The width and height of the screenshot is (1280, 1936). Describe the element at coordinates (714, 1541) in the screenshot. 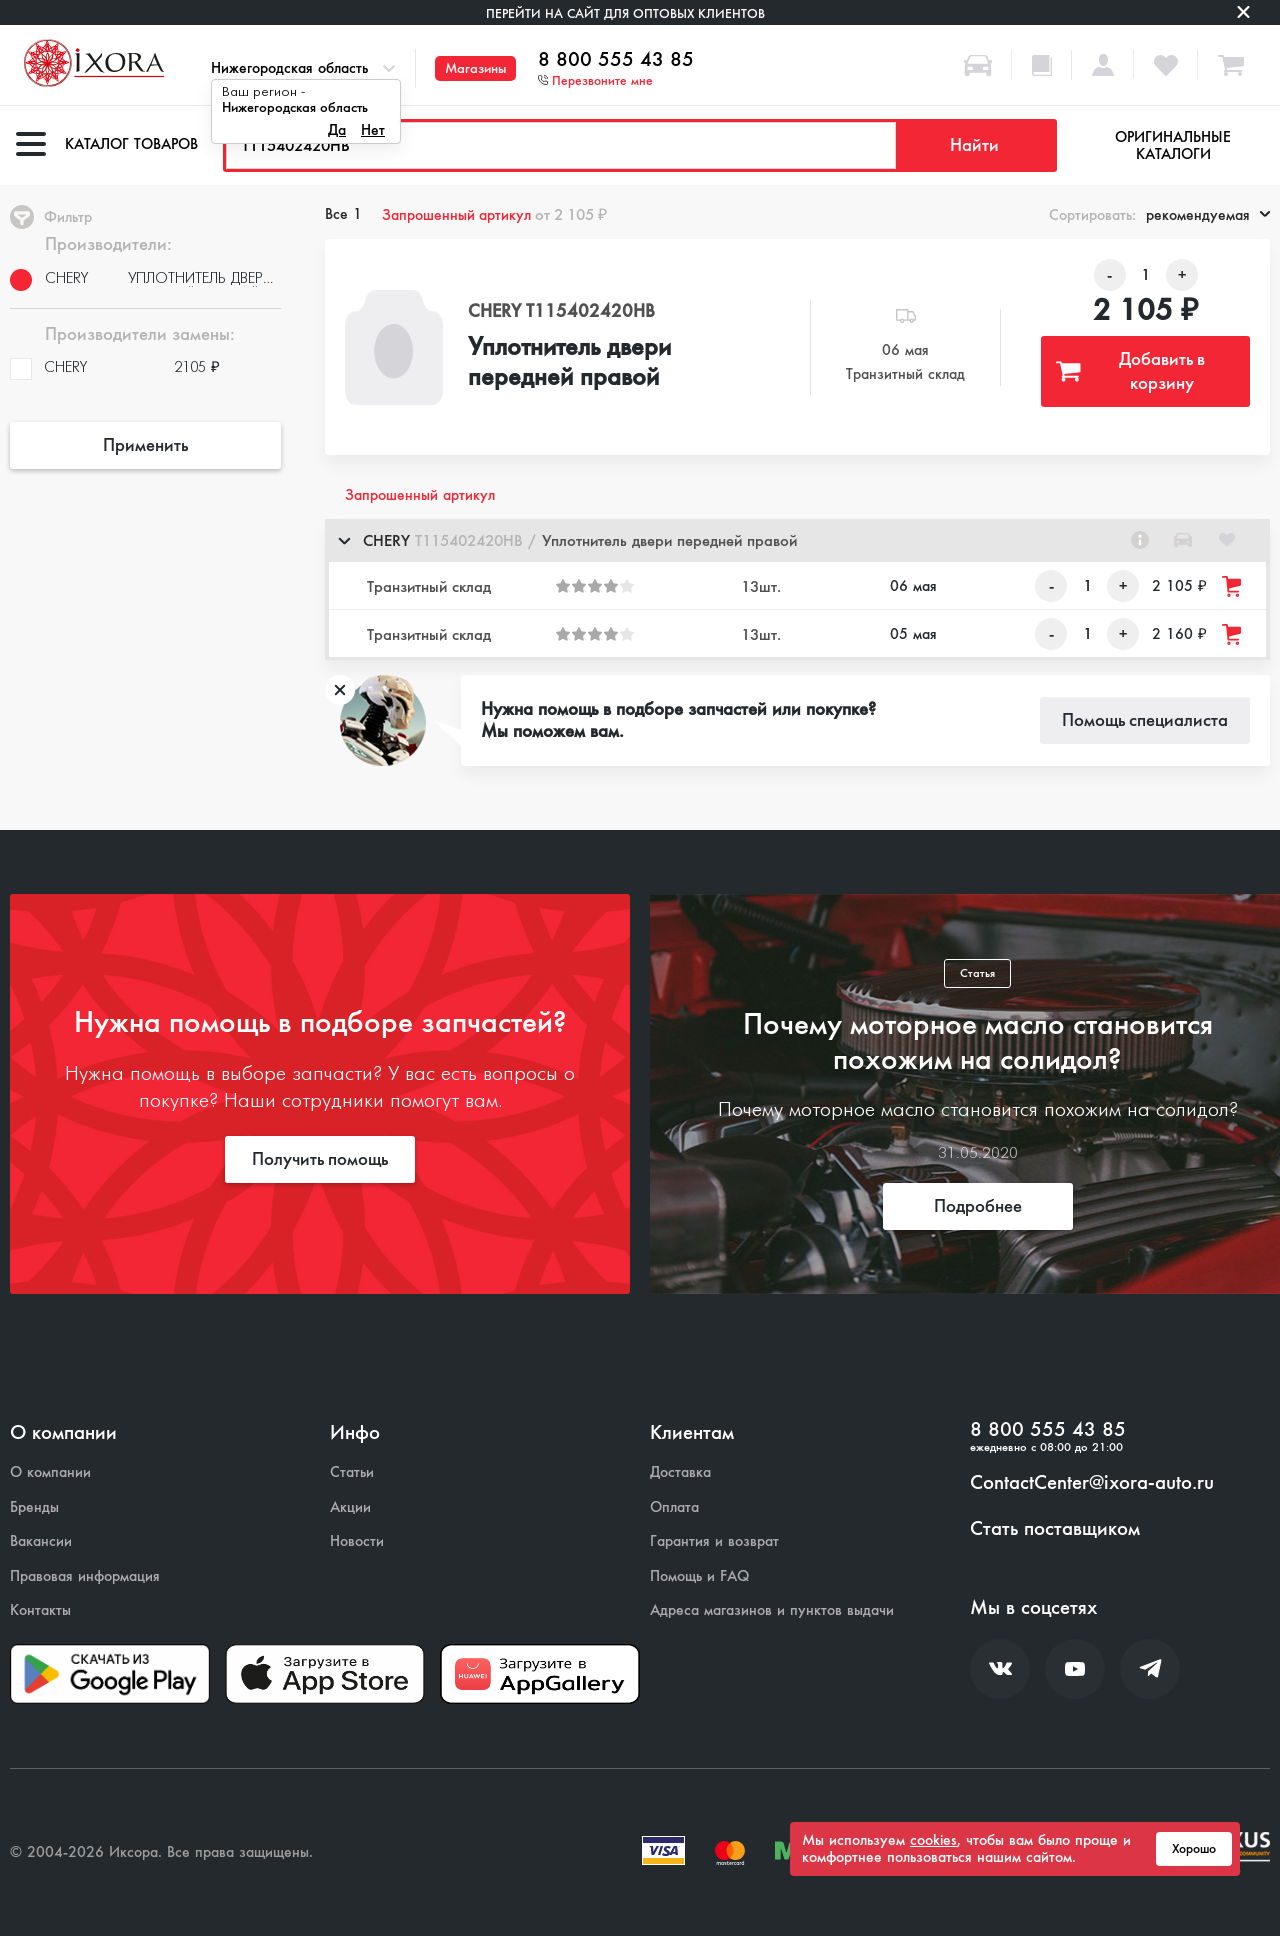

I see `Гарантия и возврат` at that location.